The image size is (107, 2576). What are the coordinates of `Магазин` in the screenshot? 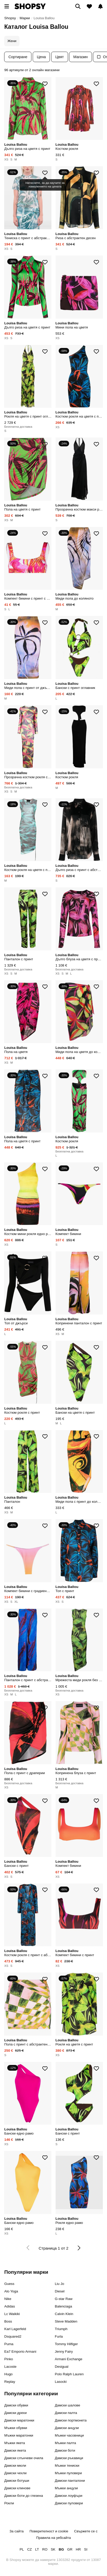 It's located at (80, 57).